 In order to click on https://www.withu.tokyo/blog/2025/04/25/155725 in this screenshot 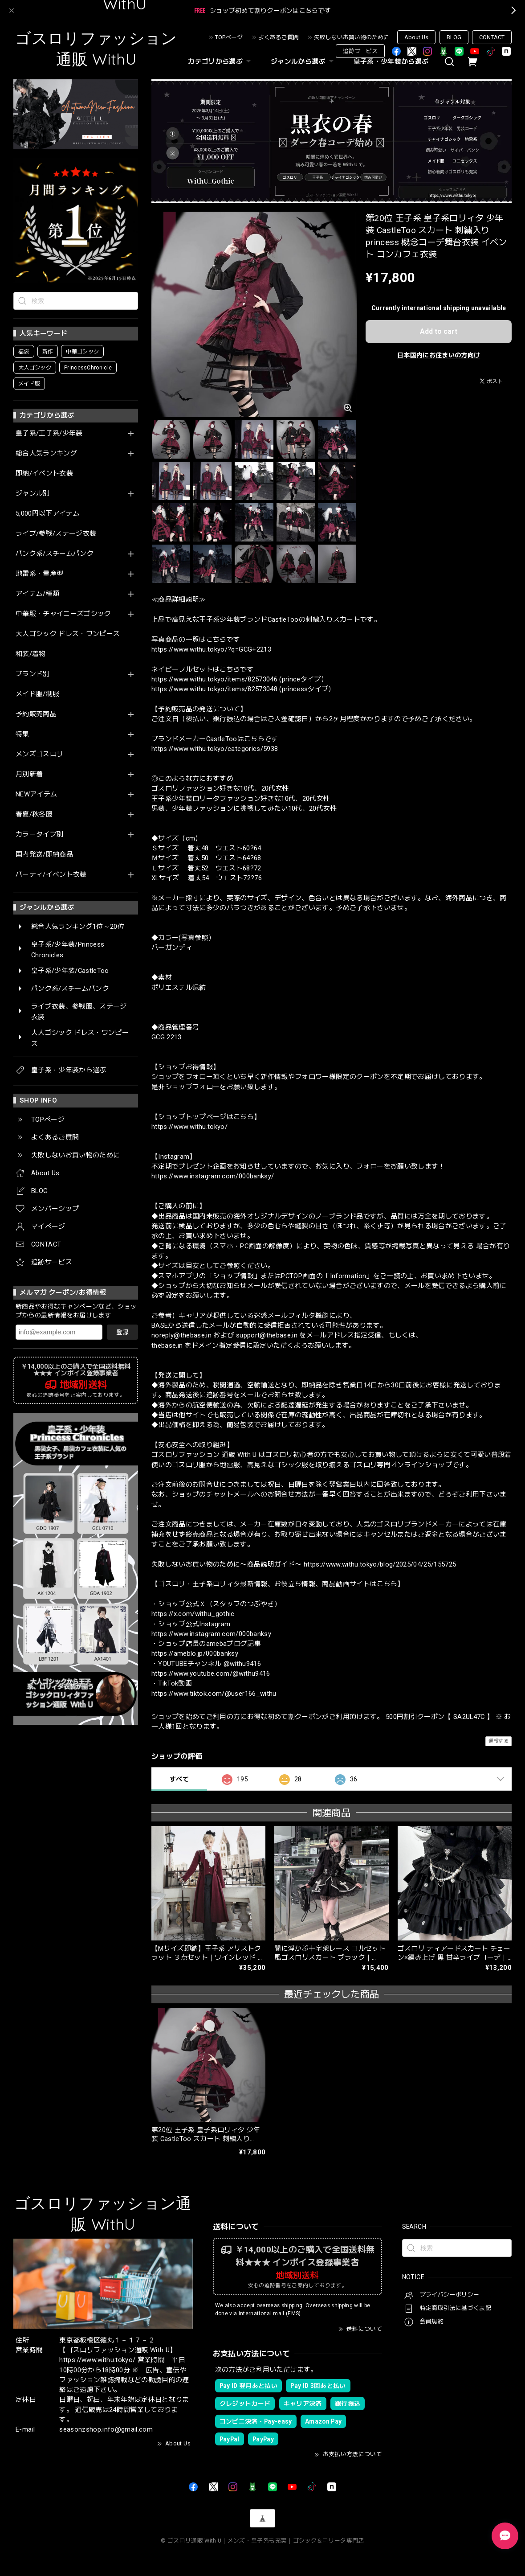, I will do `click(380, 1564)`.